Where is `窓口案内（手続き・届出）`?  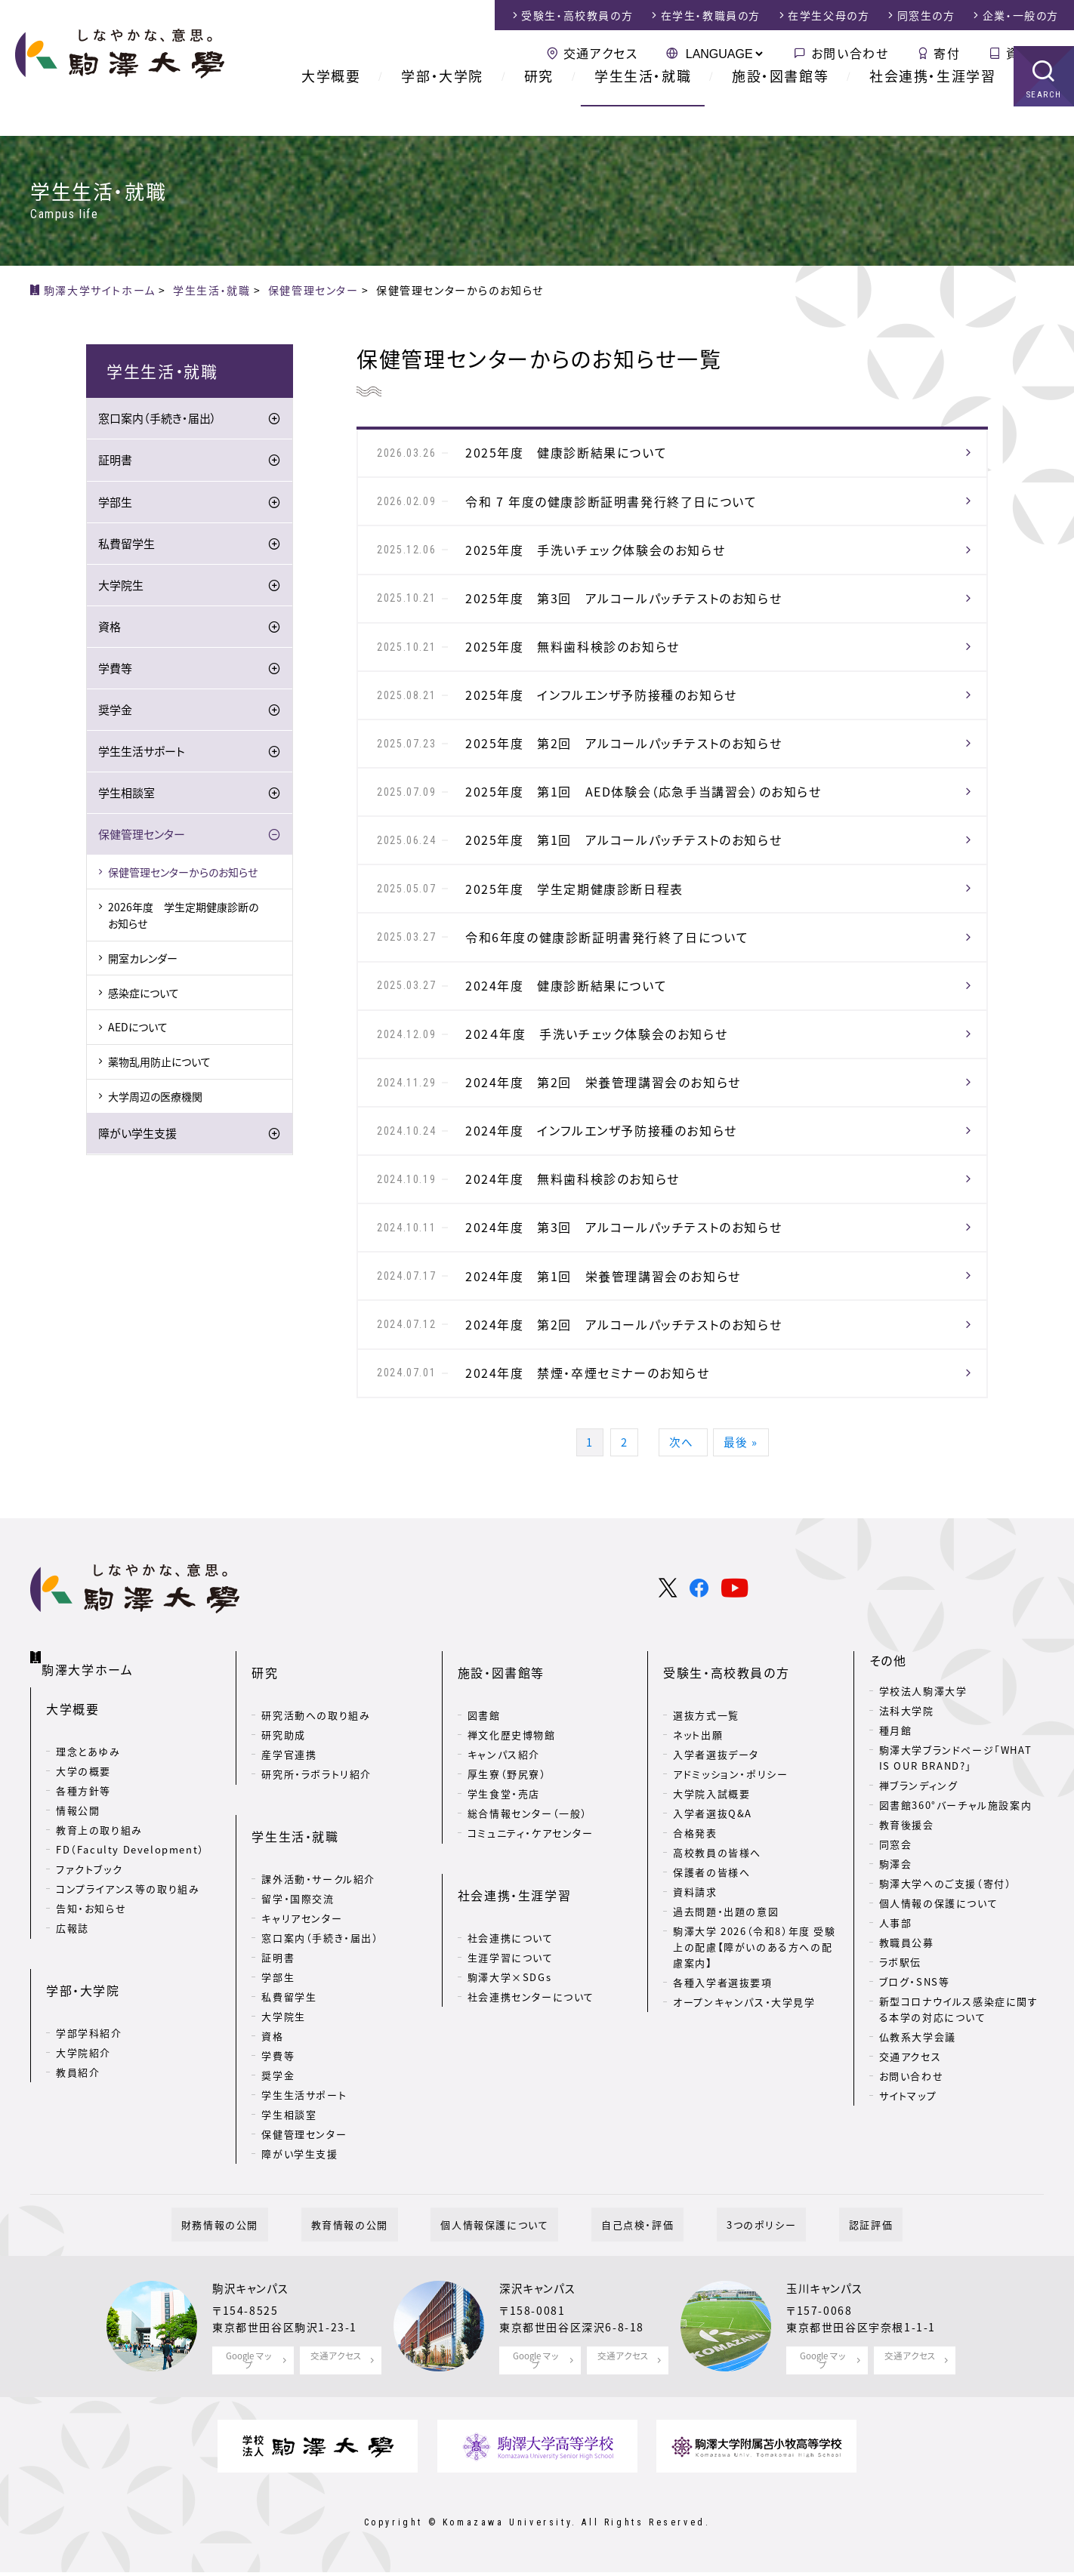 窓口案内（手続き・届出） is located at coordinates (157, 421).